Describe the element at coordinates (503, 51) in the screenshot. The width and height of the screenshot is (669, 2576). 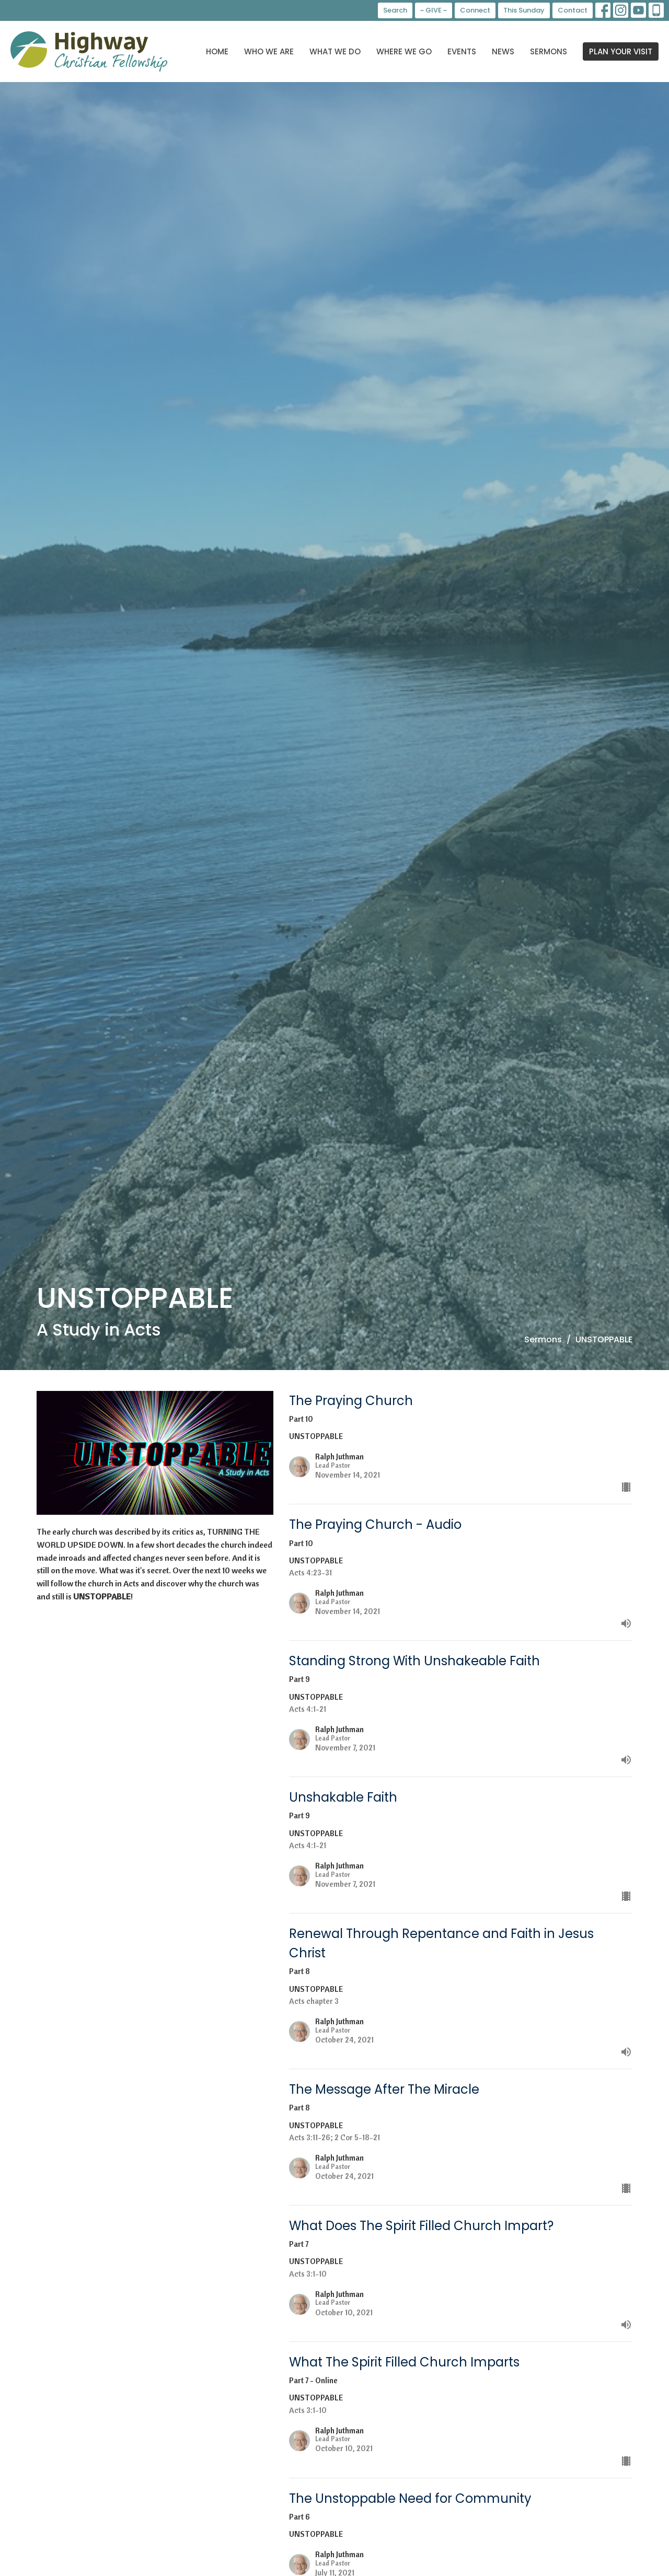
I see `News` at that location.